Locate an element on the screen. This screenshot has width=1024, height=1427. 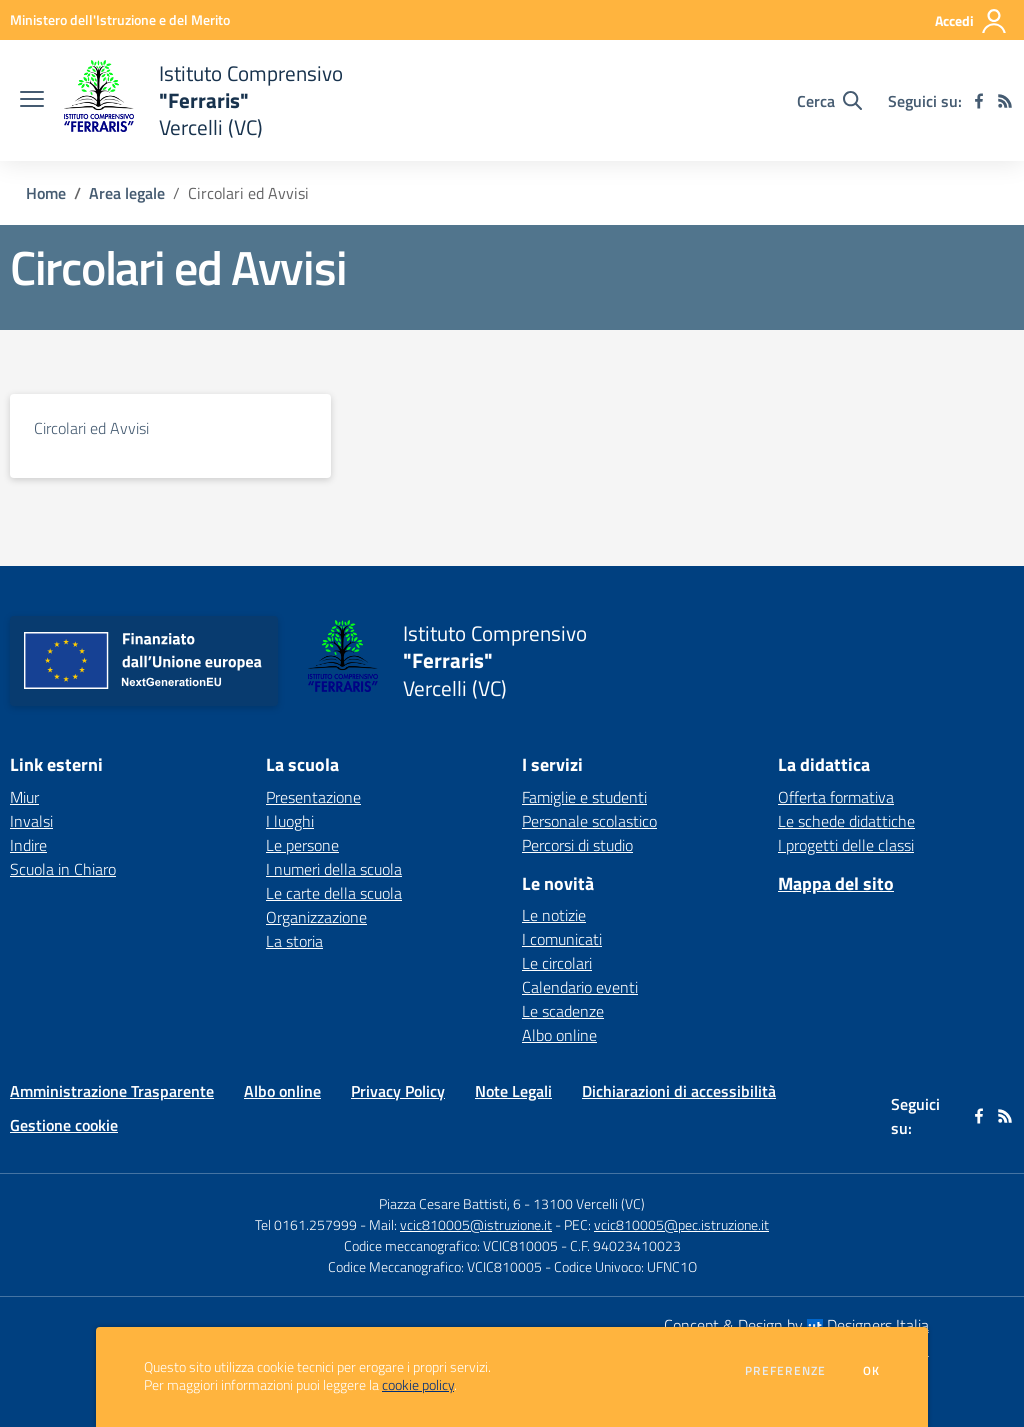
vcic810005@istruzione.it is located at coordinates (476, 1224).